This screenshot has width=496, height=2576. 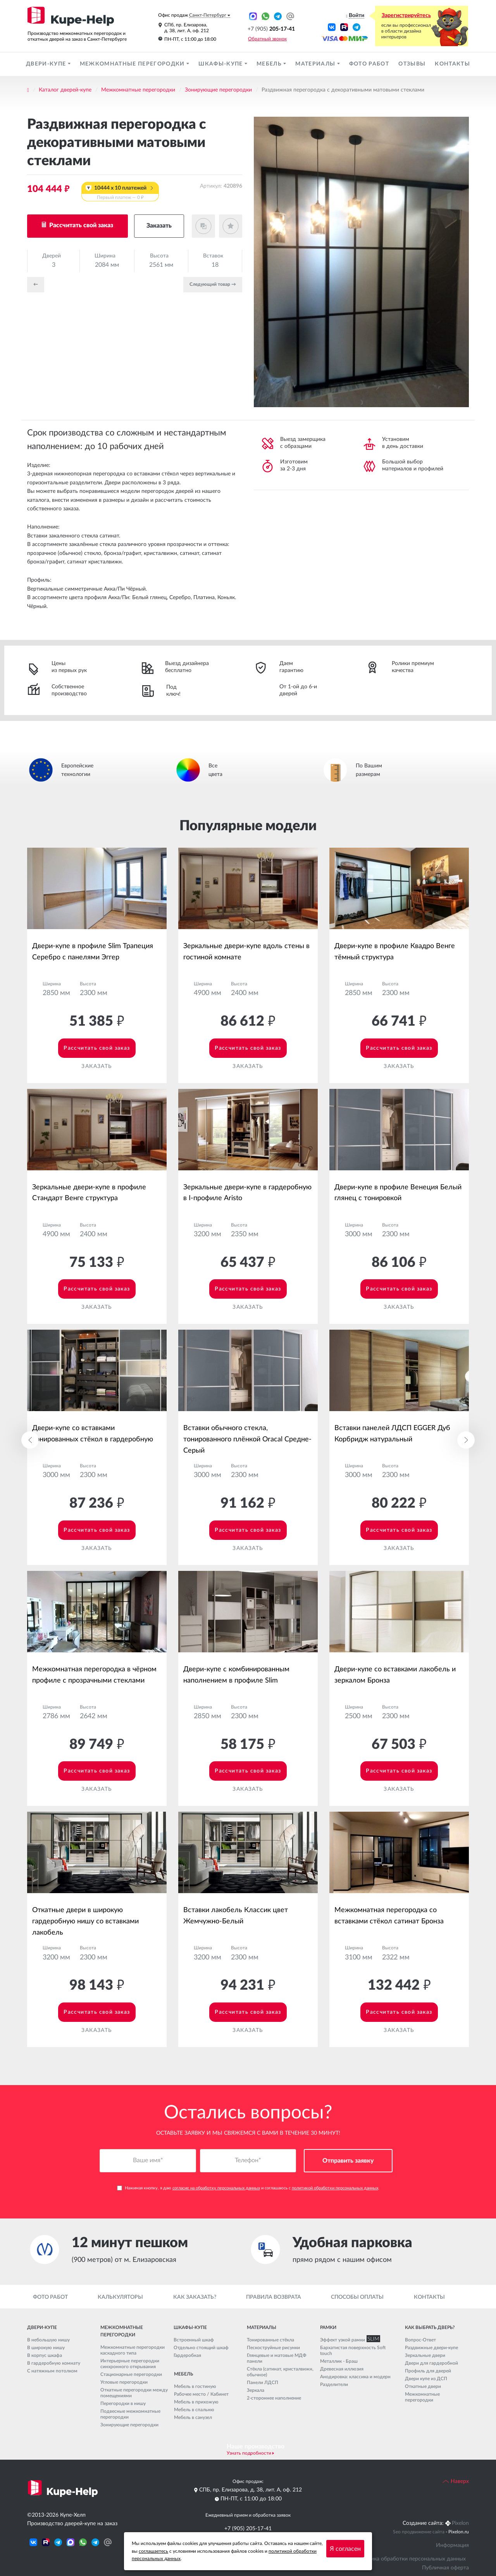 What do you see at coordinates (53, 2363) in the screenshot?
I see `В гардеробную комнату` at bounding box center [53, 2363].